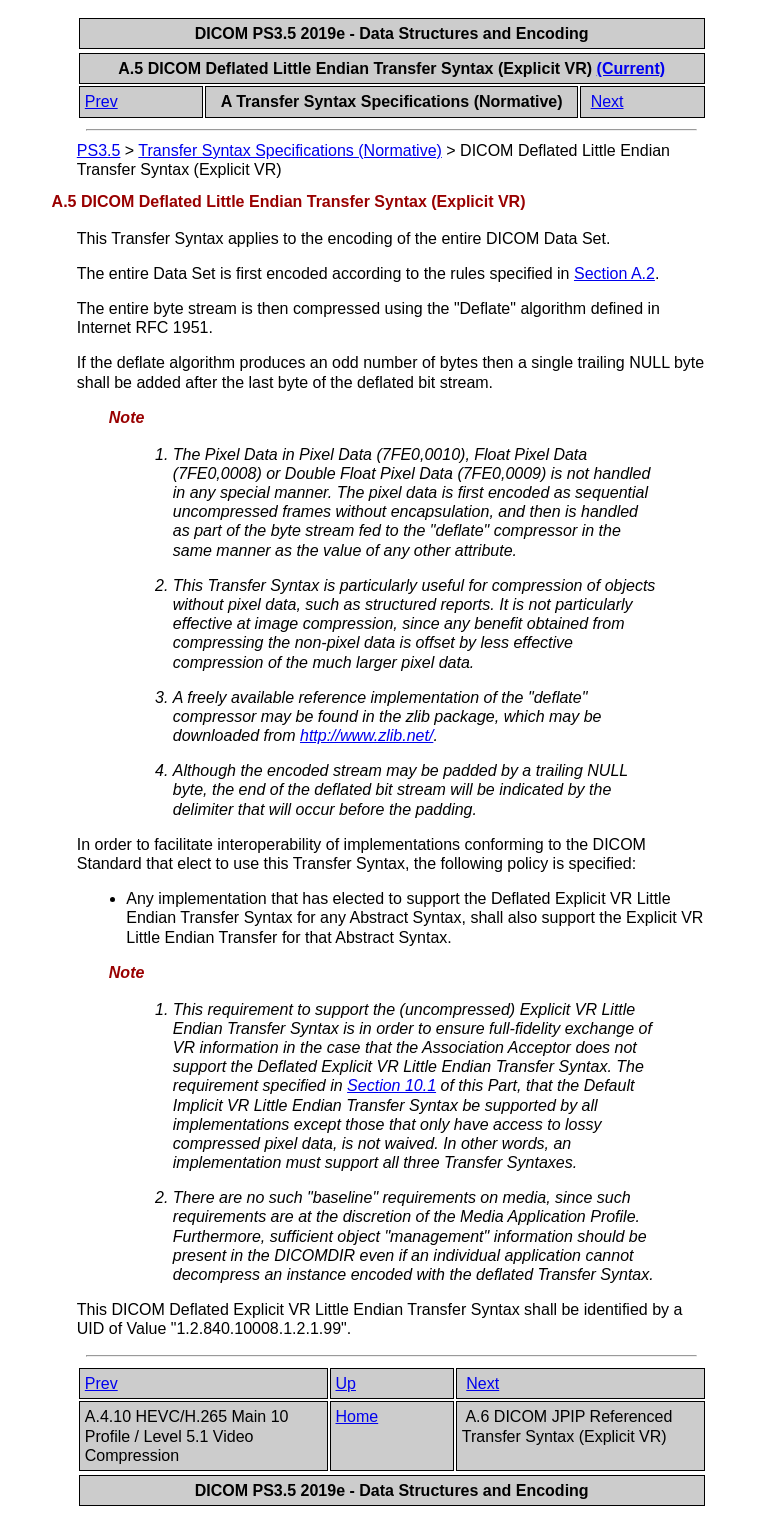  What do you see at coordinates (631, 68) in the screenshot?
I see `(Current)` at bounding box center [631, 68].